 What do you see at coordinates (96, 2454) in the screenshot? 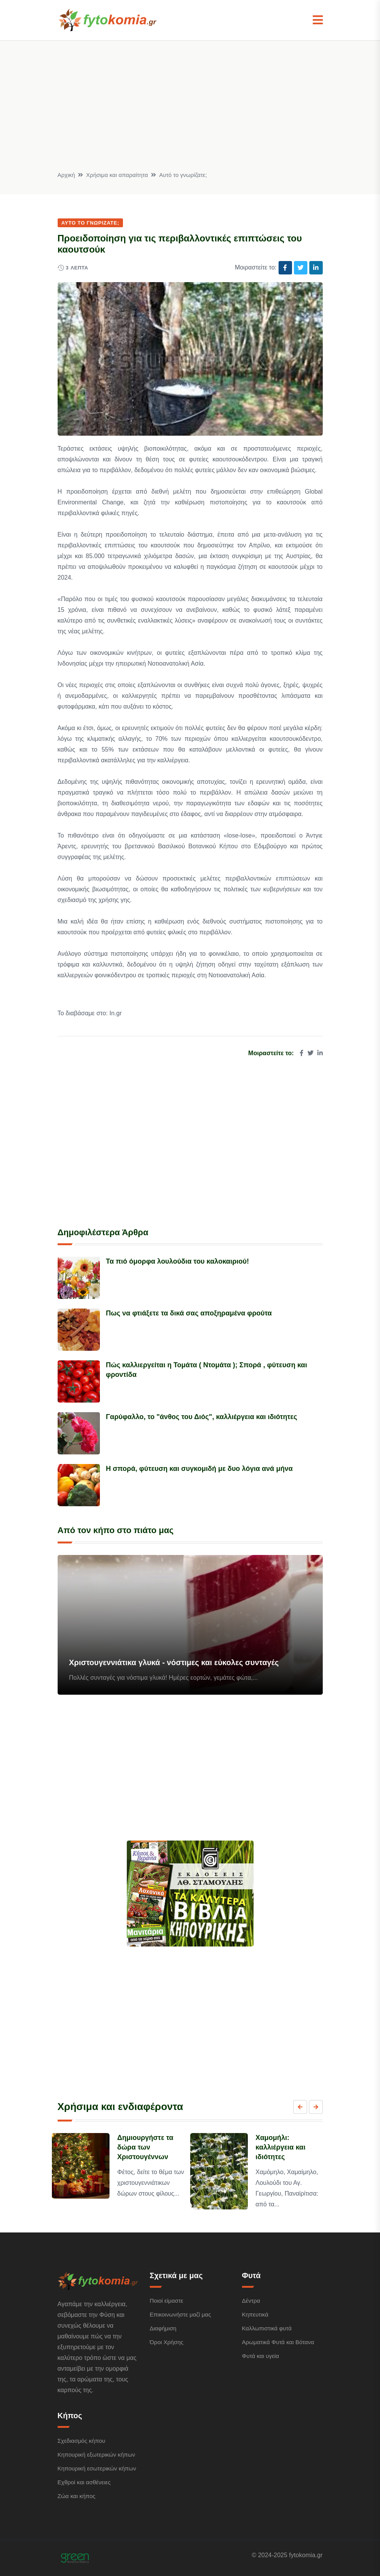
I see `Κηπουρική εξωτερικών κήπων` at bounding box center [96, 2454].